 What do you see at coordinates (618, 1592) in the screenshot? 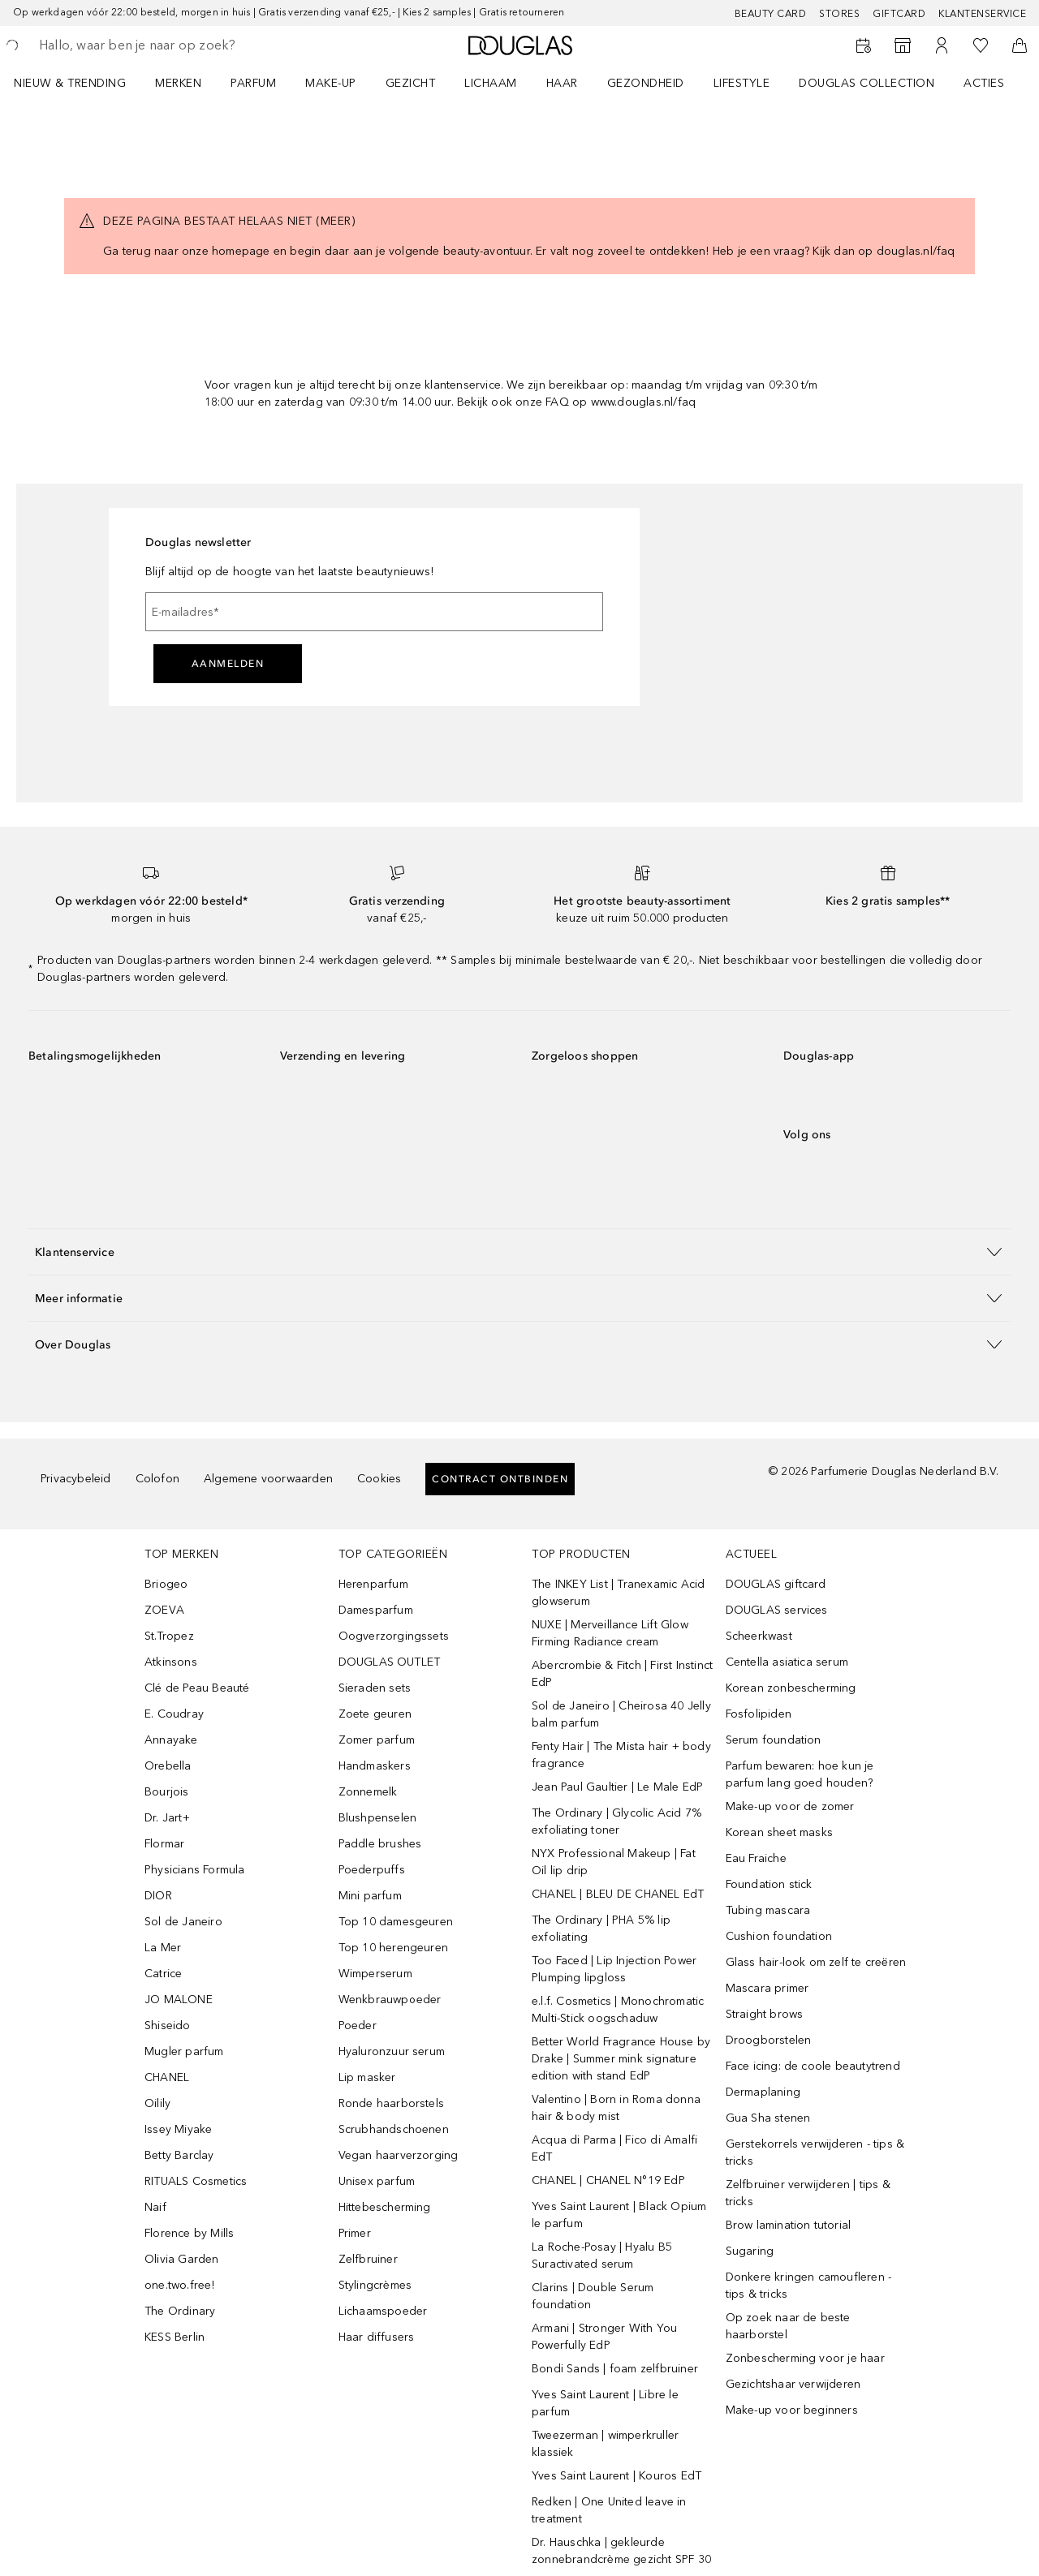
I see `The INKEY List | Tranexamic Acid glowserum` at bounding box center [618, 1592].